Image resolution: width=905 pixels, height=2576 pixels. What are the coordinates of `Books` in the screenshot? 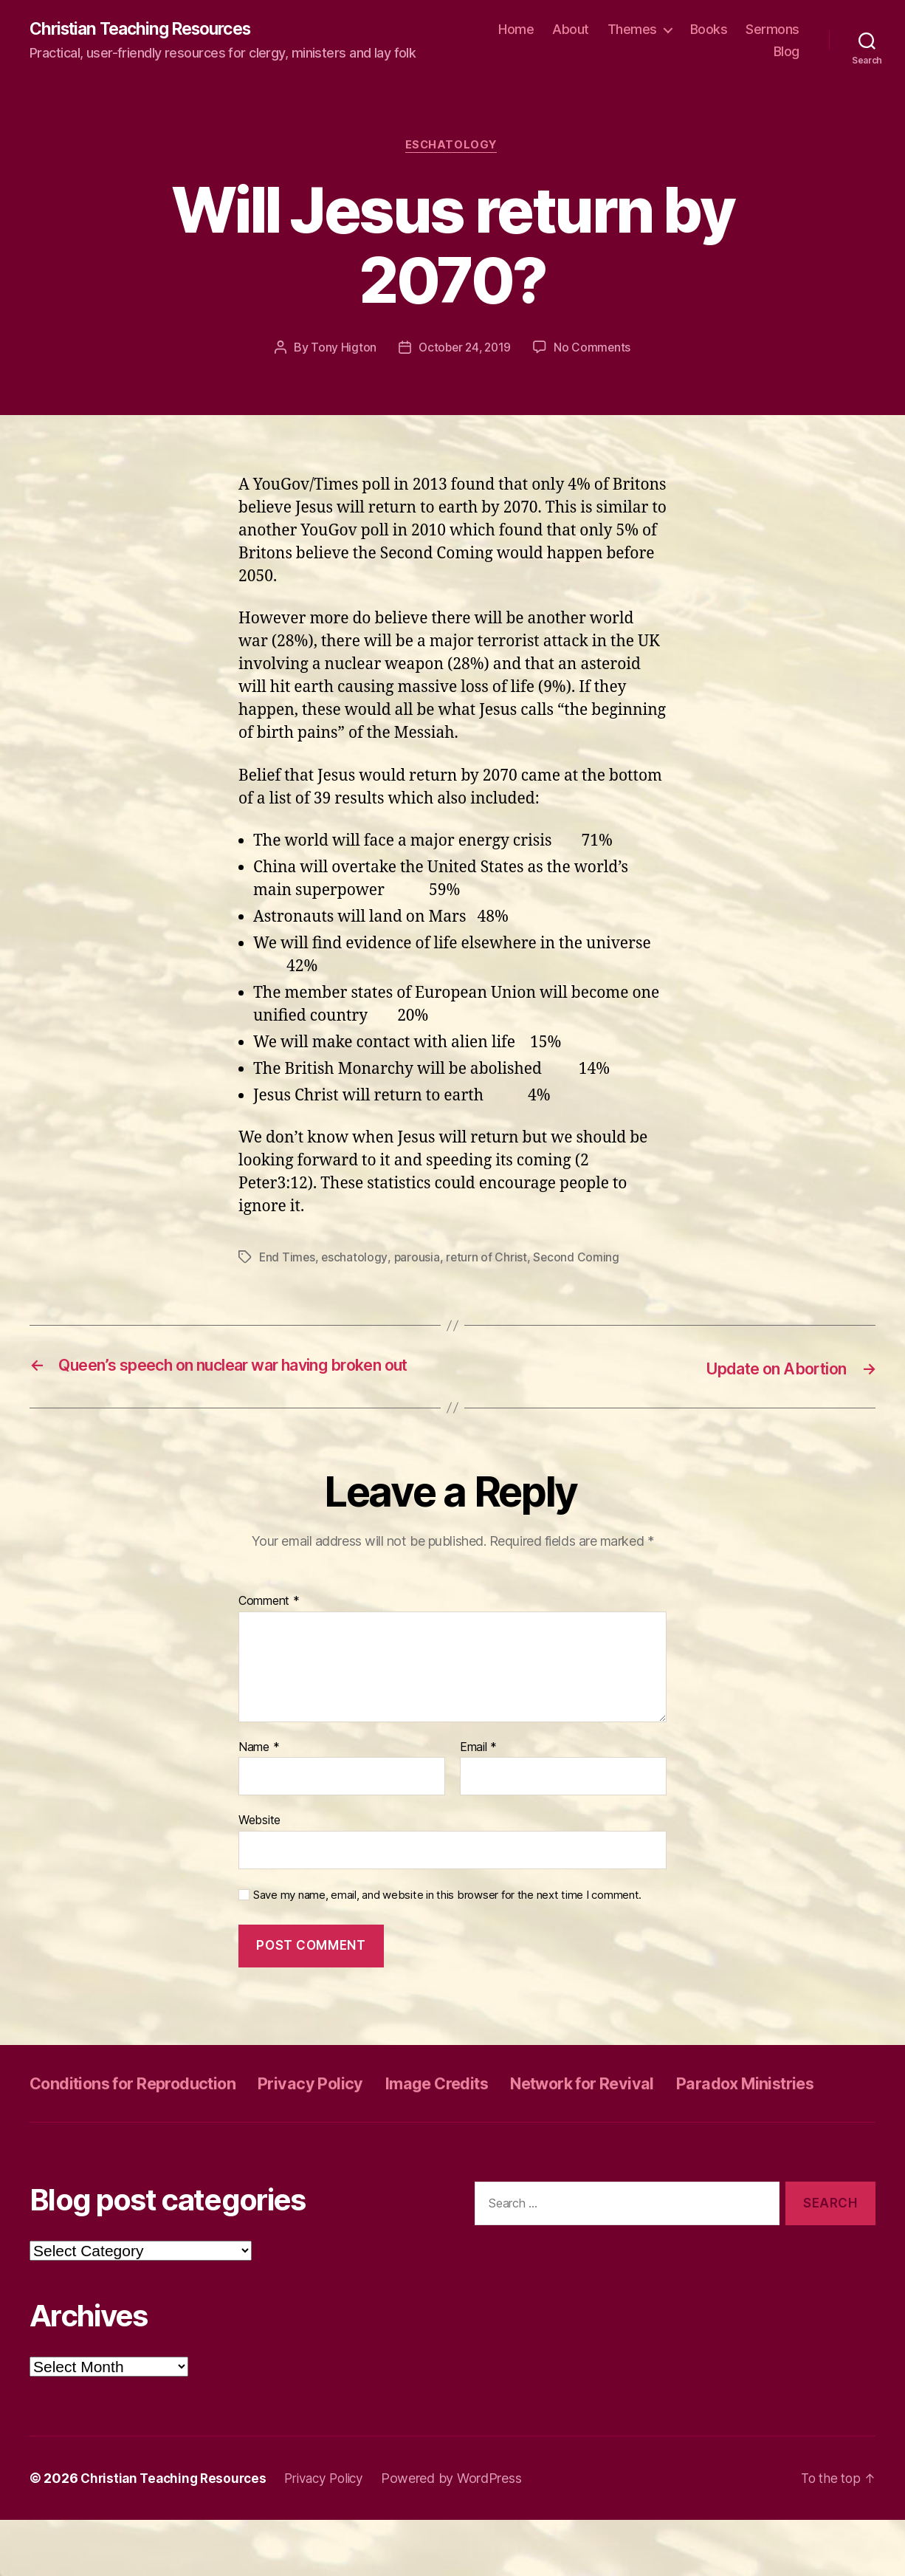 It's located at (709, 30).